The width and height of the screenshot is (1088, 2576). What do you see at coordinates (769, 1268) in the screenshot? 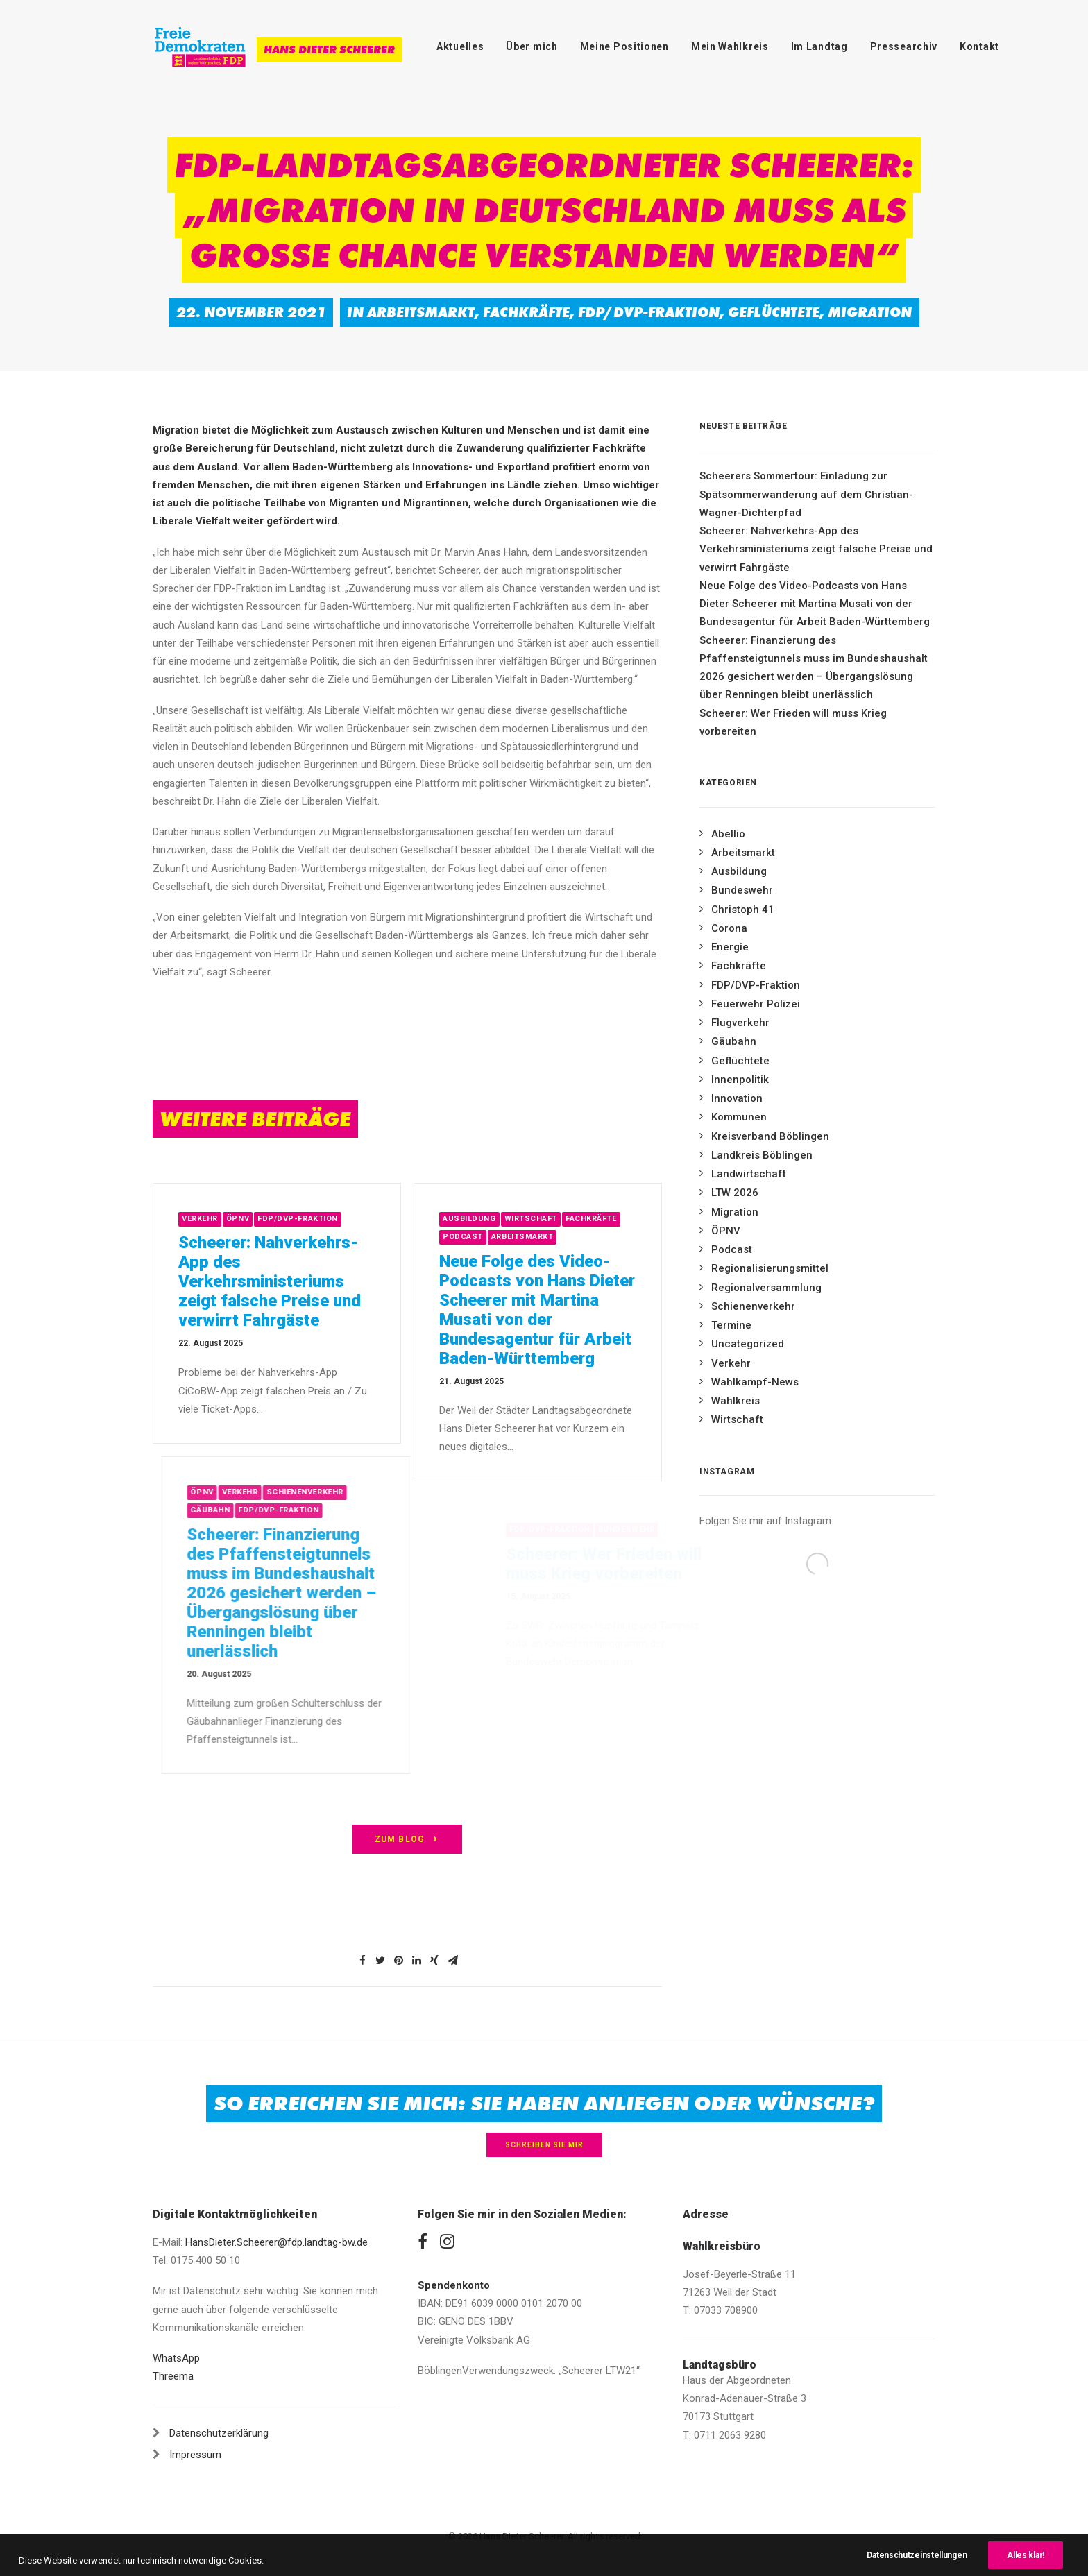
I see `Regionalisierungsmittel` at bounding box center [769, 1268].